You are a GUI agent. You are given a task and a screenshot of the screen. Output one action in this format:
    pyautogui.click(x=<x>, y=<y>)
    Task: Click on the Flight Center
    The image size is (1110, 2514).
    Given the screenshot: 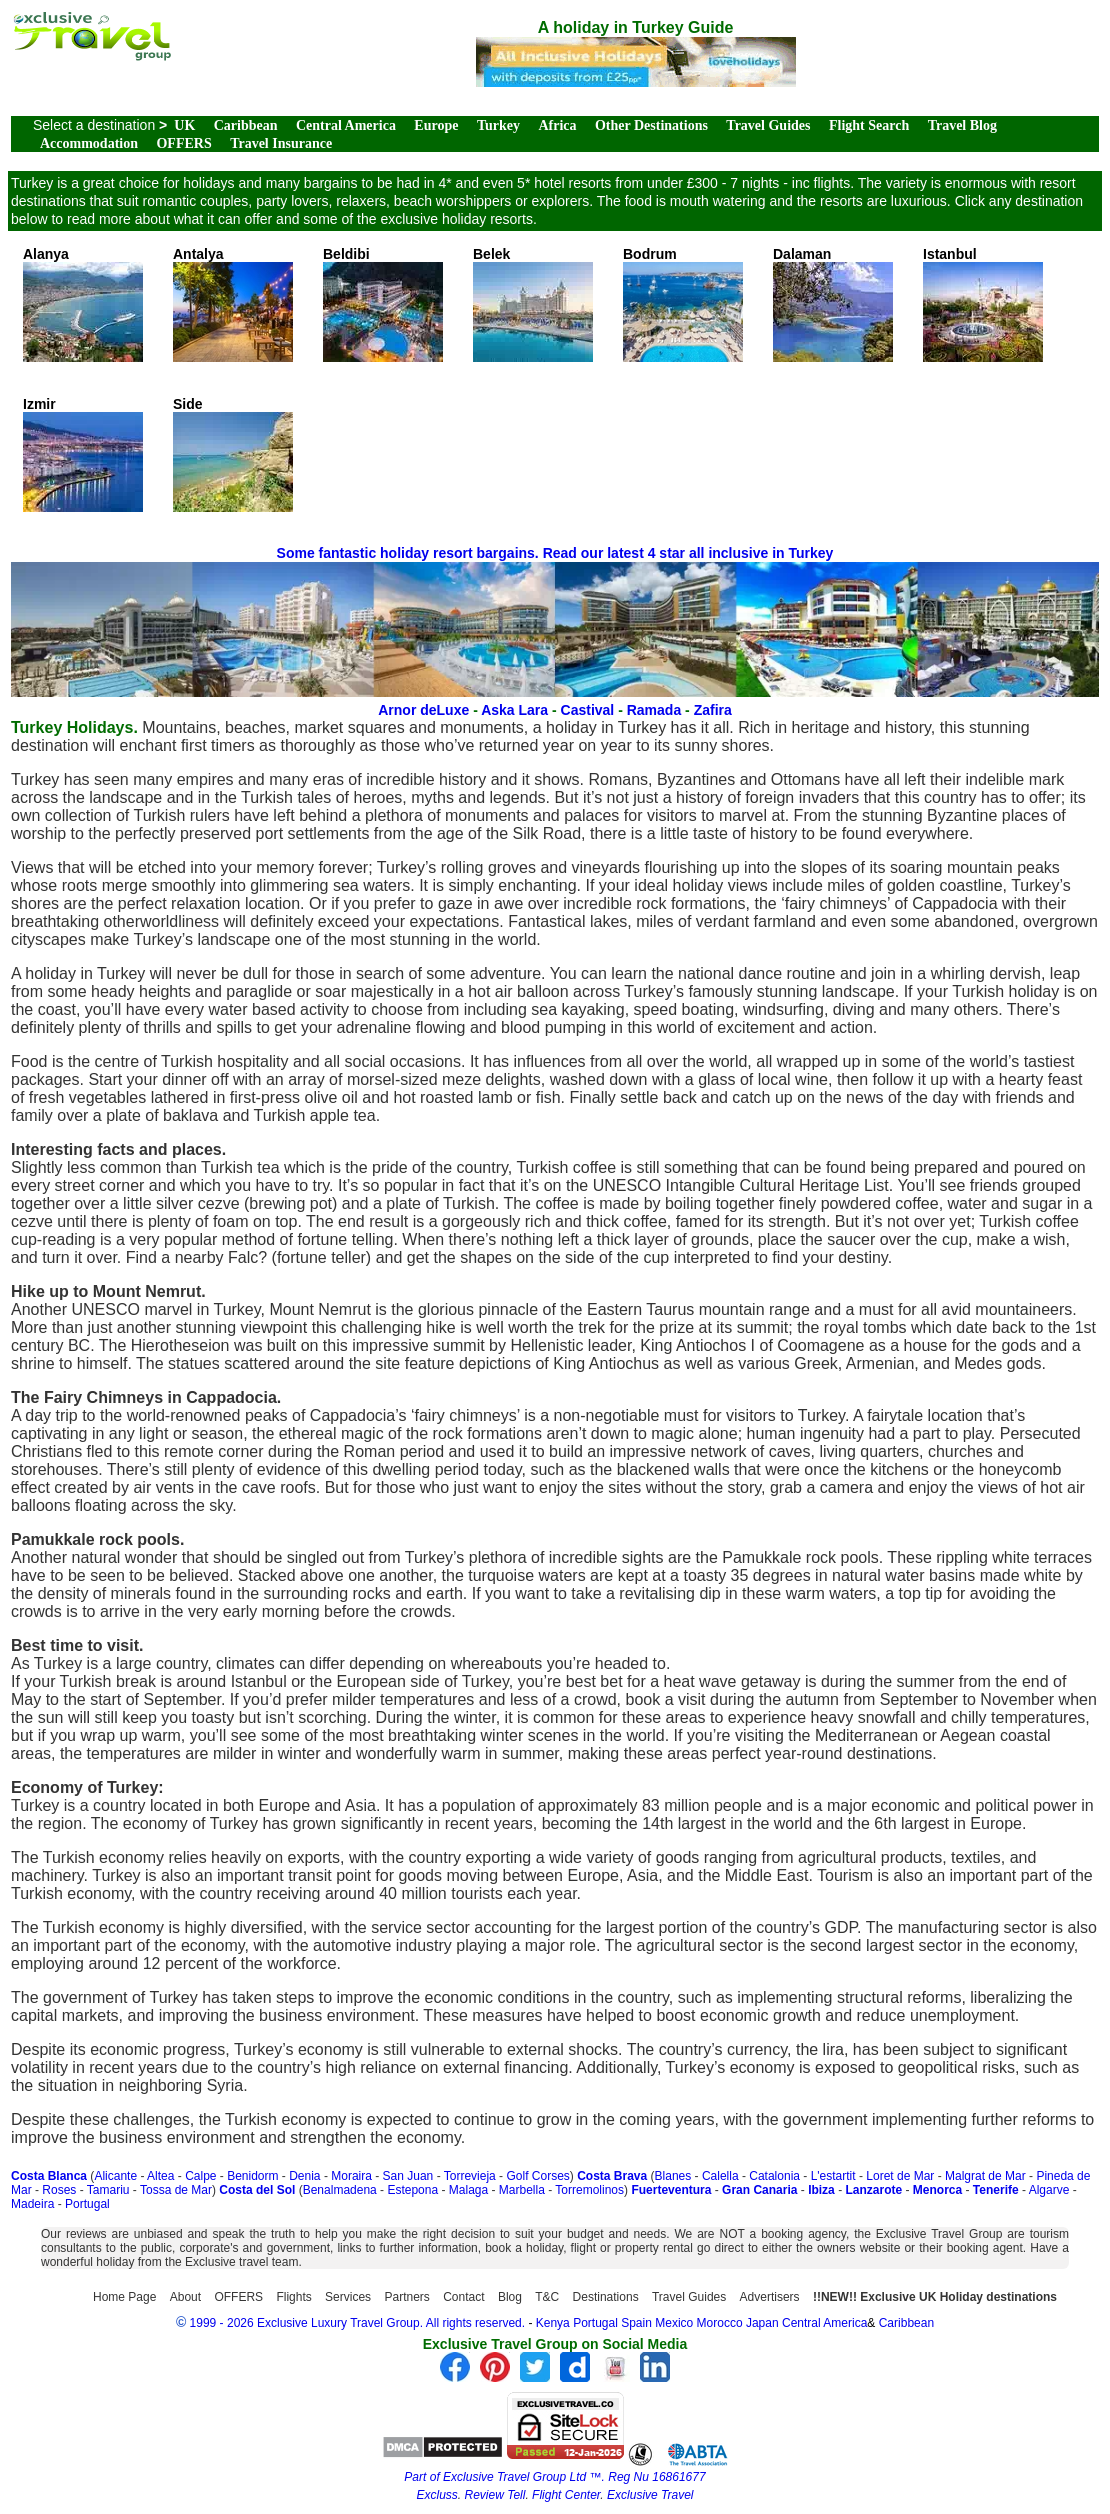 What is the action you would take?
    pyautogui.click(x=566, y=2495)
    